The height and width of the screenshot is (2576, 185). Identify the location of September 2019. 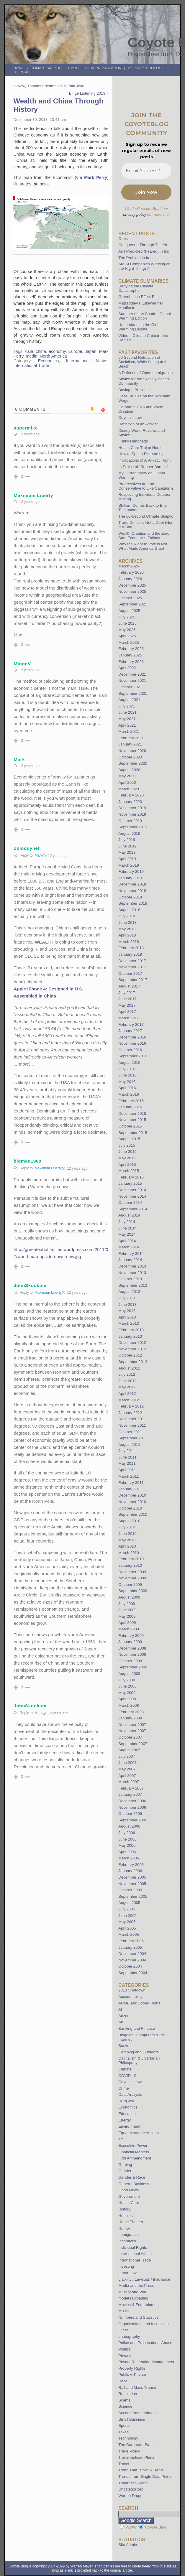
(132, 827).